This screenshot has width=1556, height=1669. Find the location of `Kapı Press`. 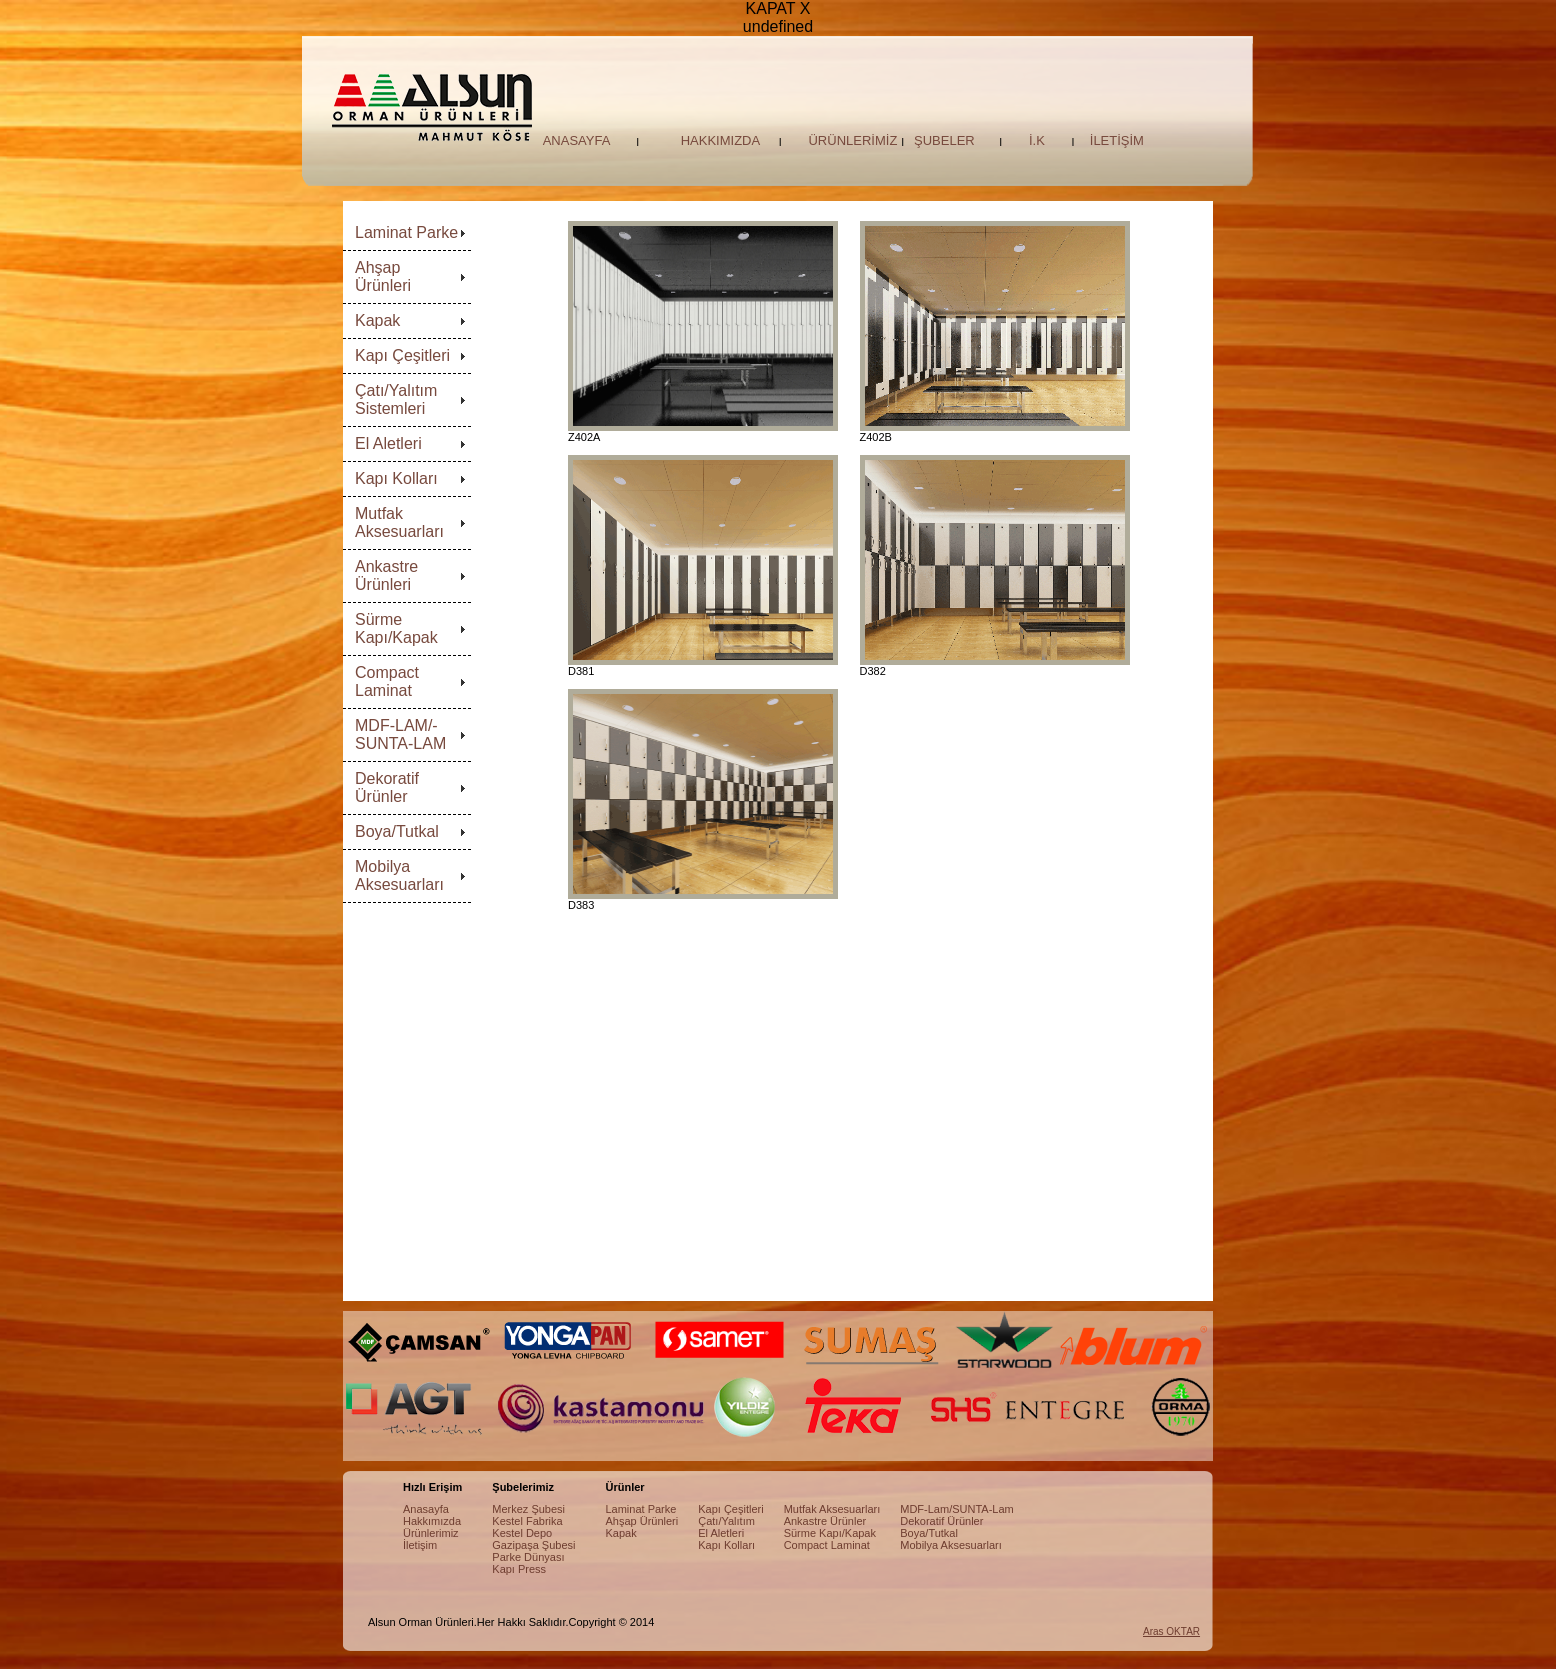

Kapı Press is located at coordinates (519, 1569).